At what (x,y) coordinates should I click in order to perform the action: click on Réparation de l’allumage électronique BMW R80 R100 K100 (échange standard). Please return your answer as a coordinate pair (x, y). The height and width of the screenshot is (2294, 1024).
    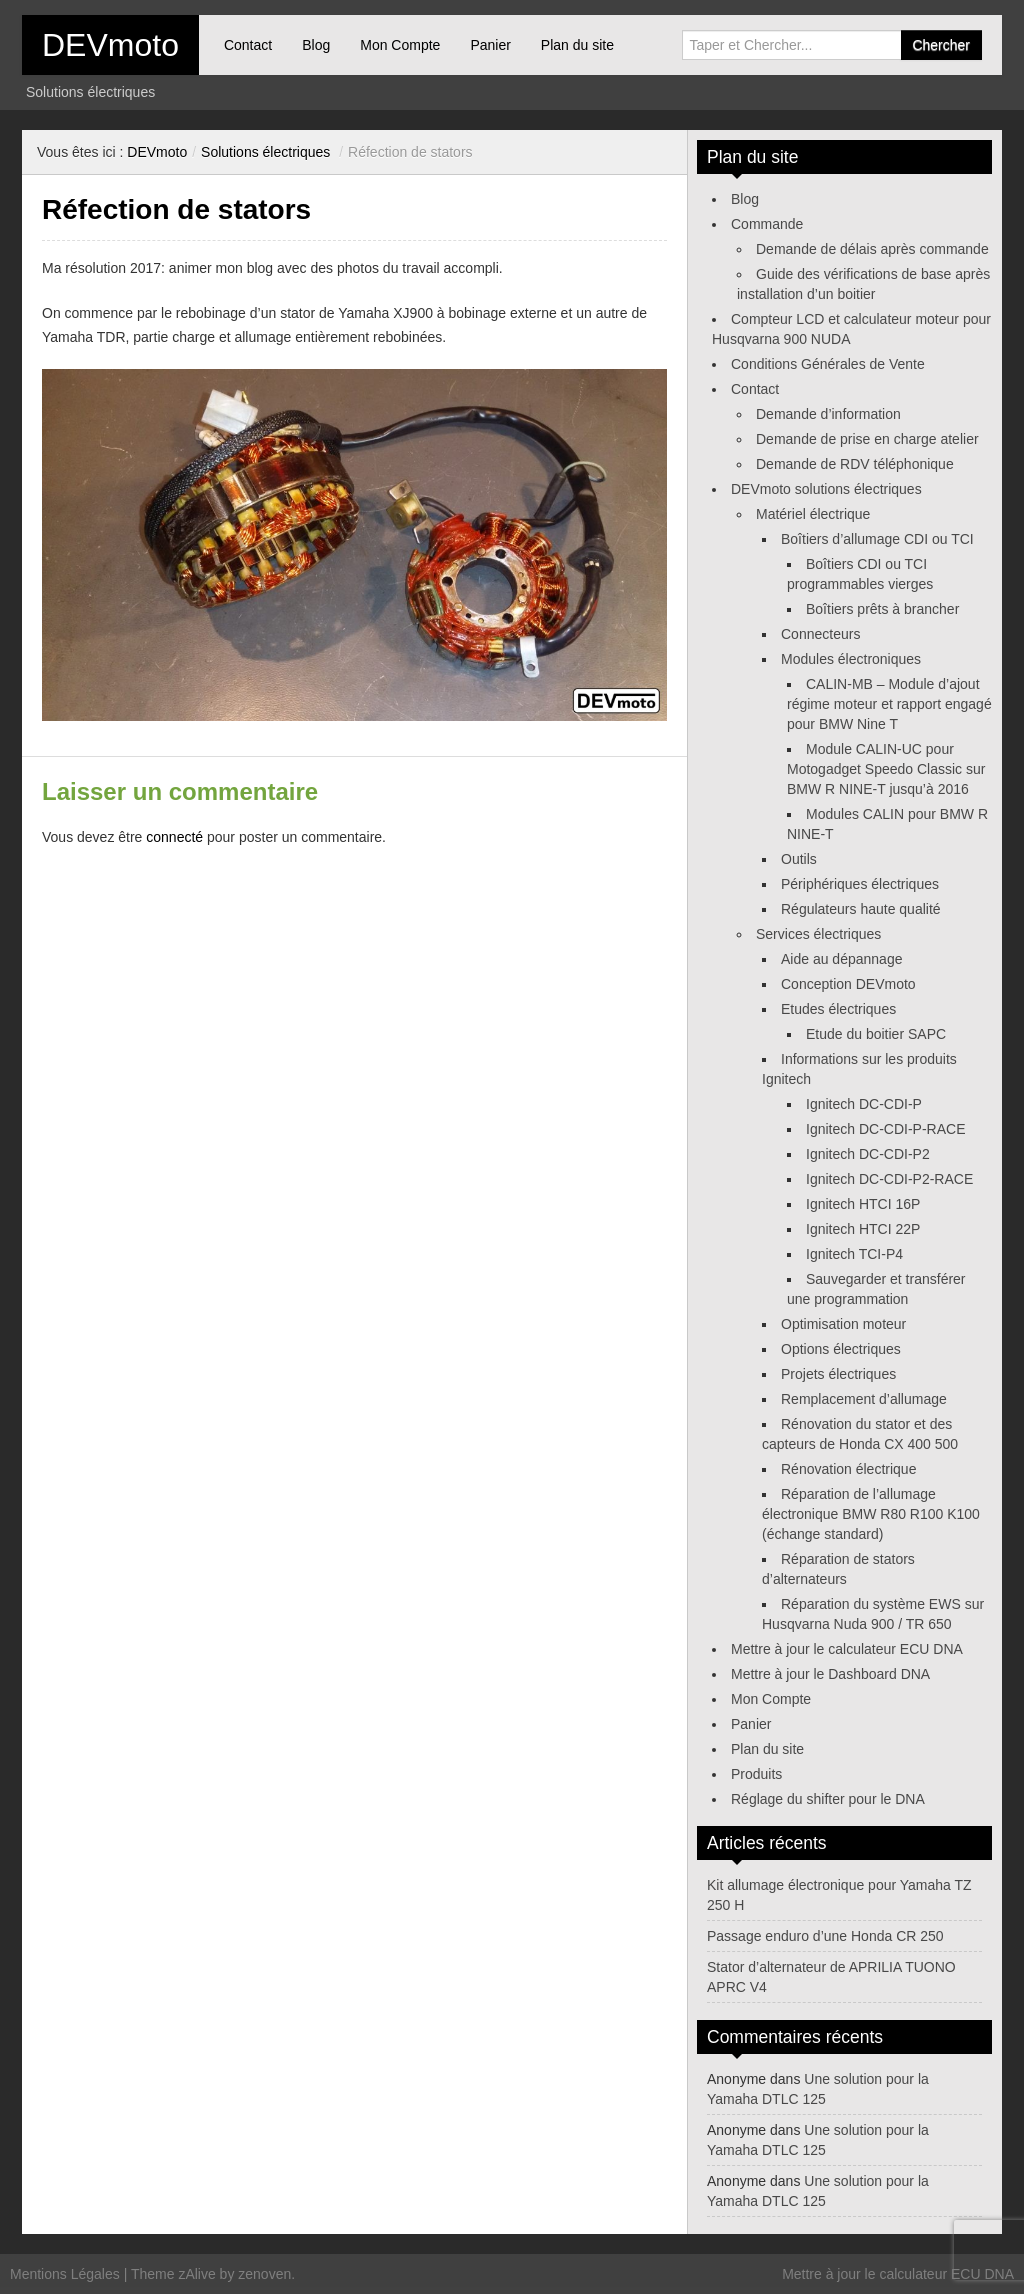
    Looking at the image, I should click on (871, 1514).